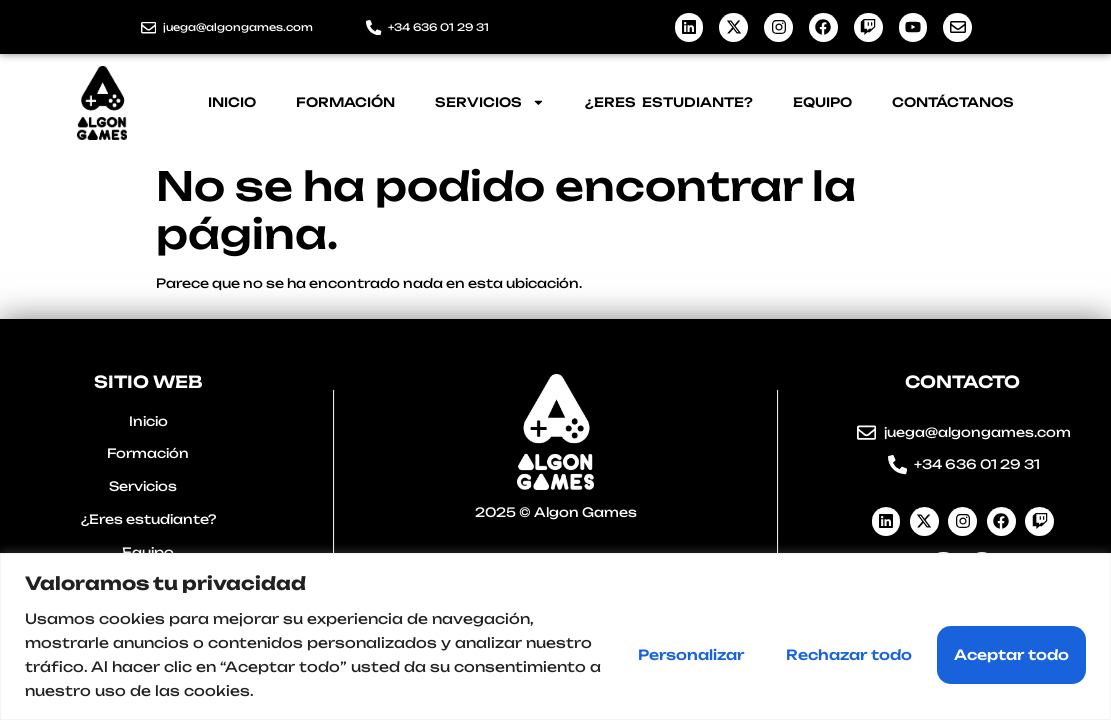 The image size is (1111, 720). Describe the element at coordinates (555, 636) in the screenshot. I see `[region]` at that location.